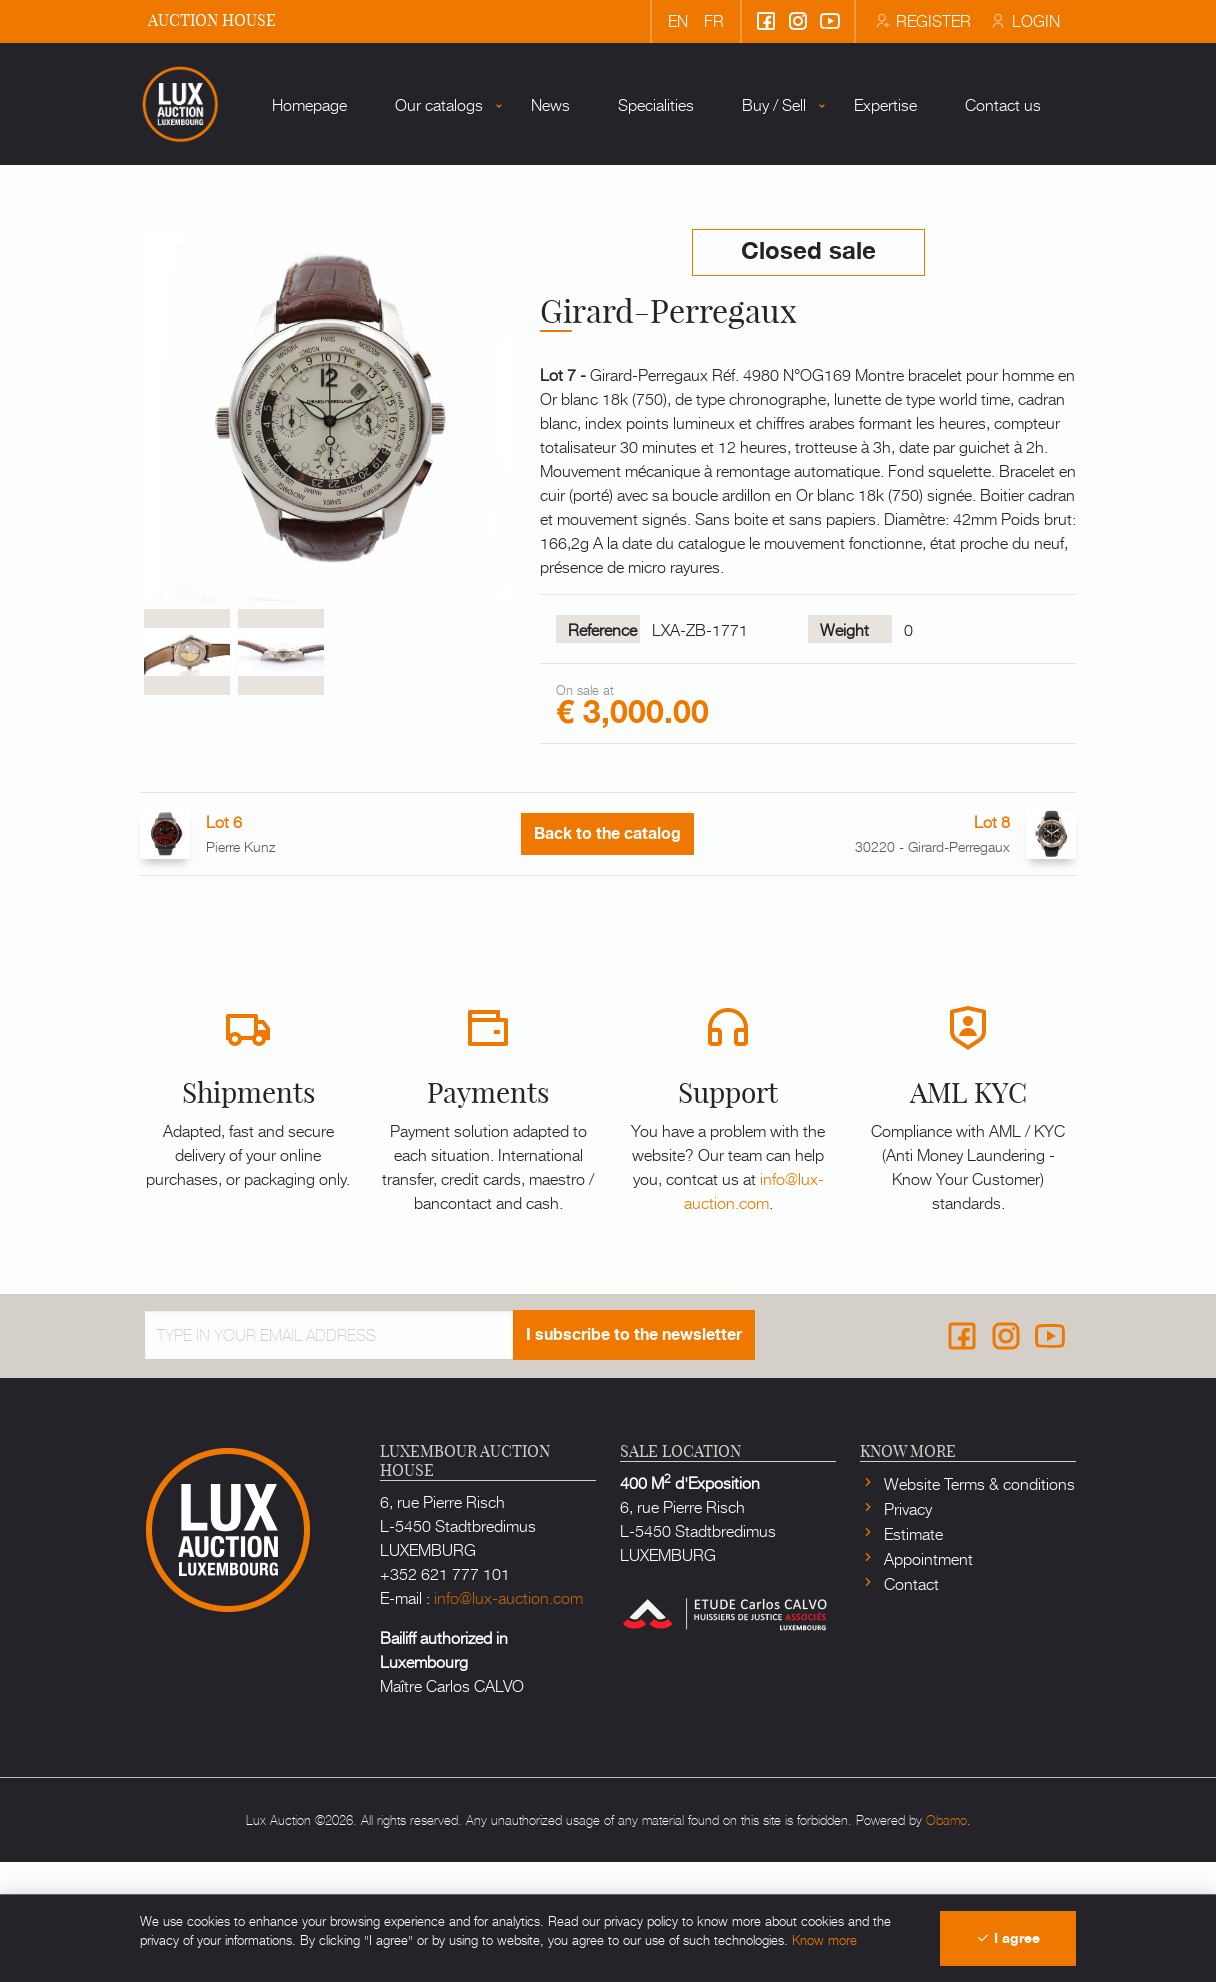 This screenshot has width=1216, height=1982. I want to click on News, so click(502, 249).